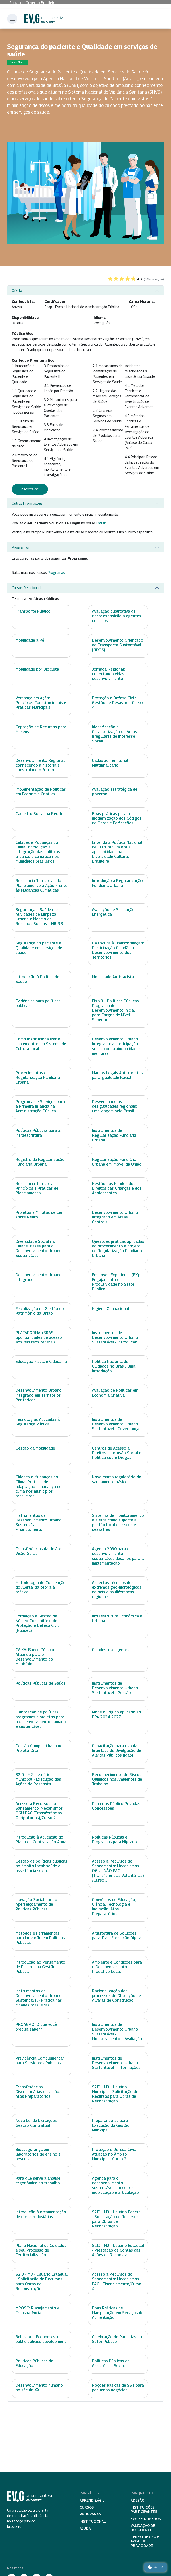 This screenshot has width=171, height=2576. Describe the element at coordinates (116, 1714) in the screenshot. I see `Modelo Lógico aplicado ao PPA 2024-2027` at that location.